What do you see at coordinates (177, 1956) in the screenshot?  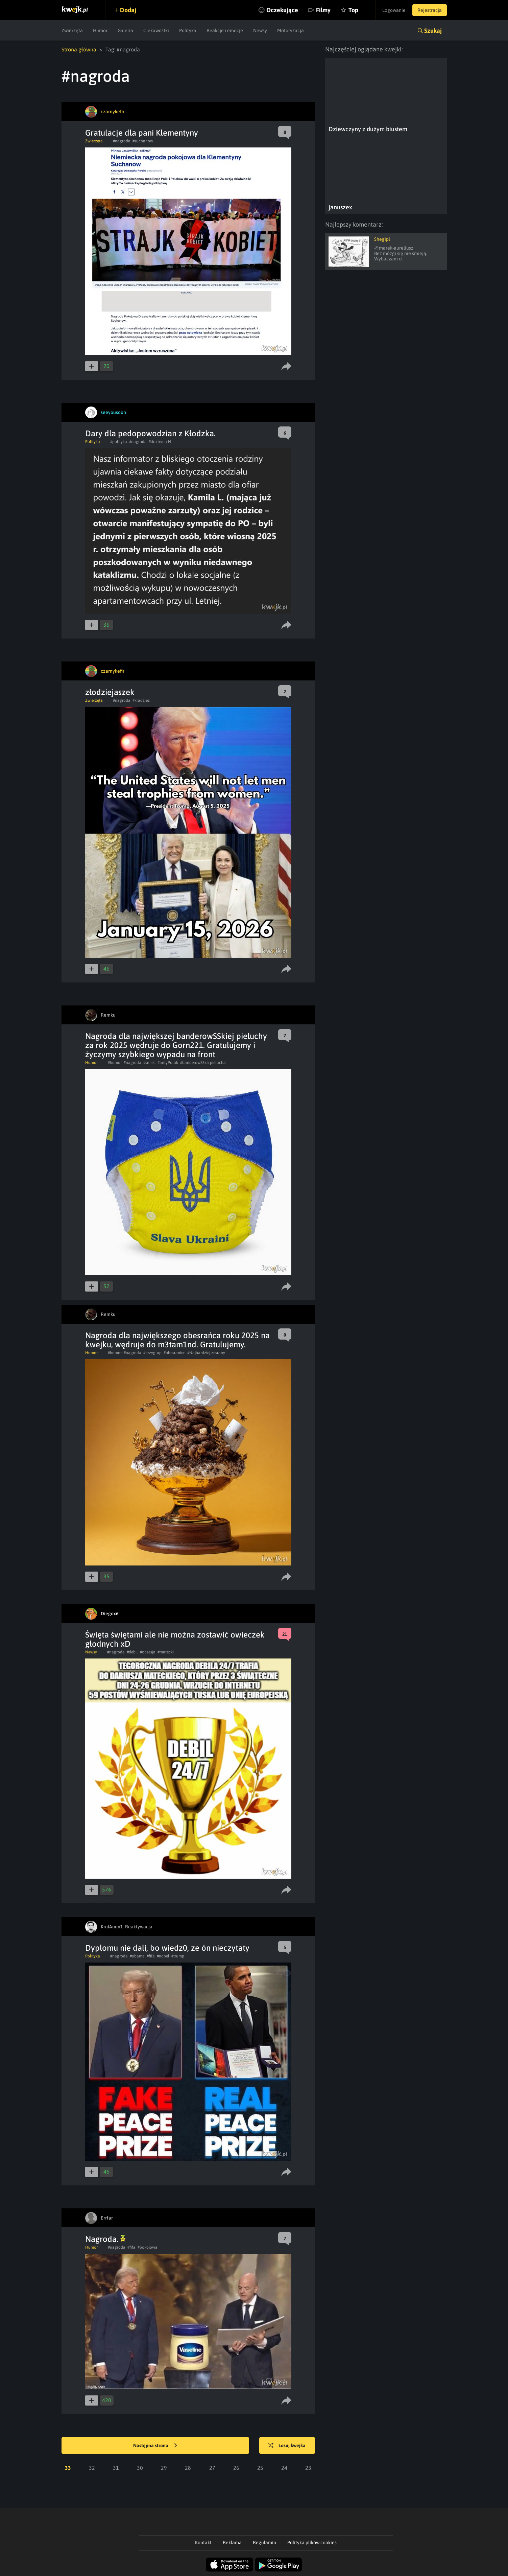 I see `#trump` at bounding box center [177, 1956].